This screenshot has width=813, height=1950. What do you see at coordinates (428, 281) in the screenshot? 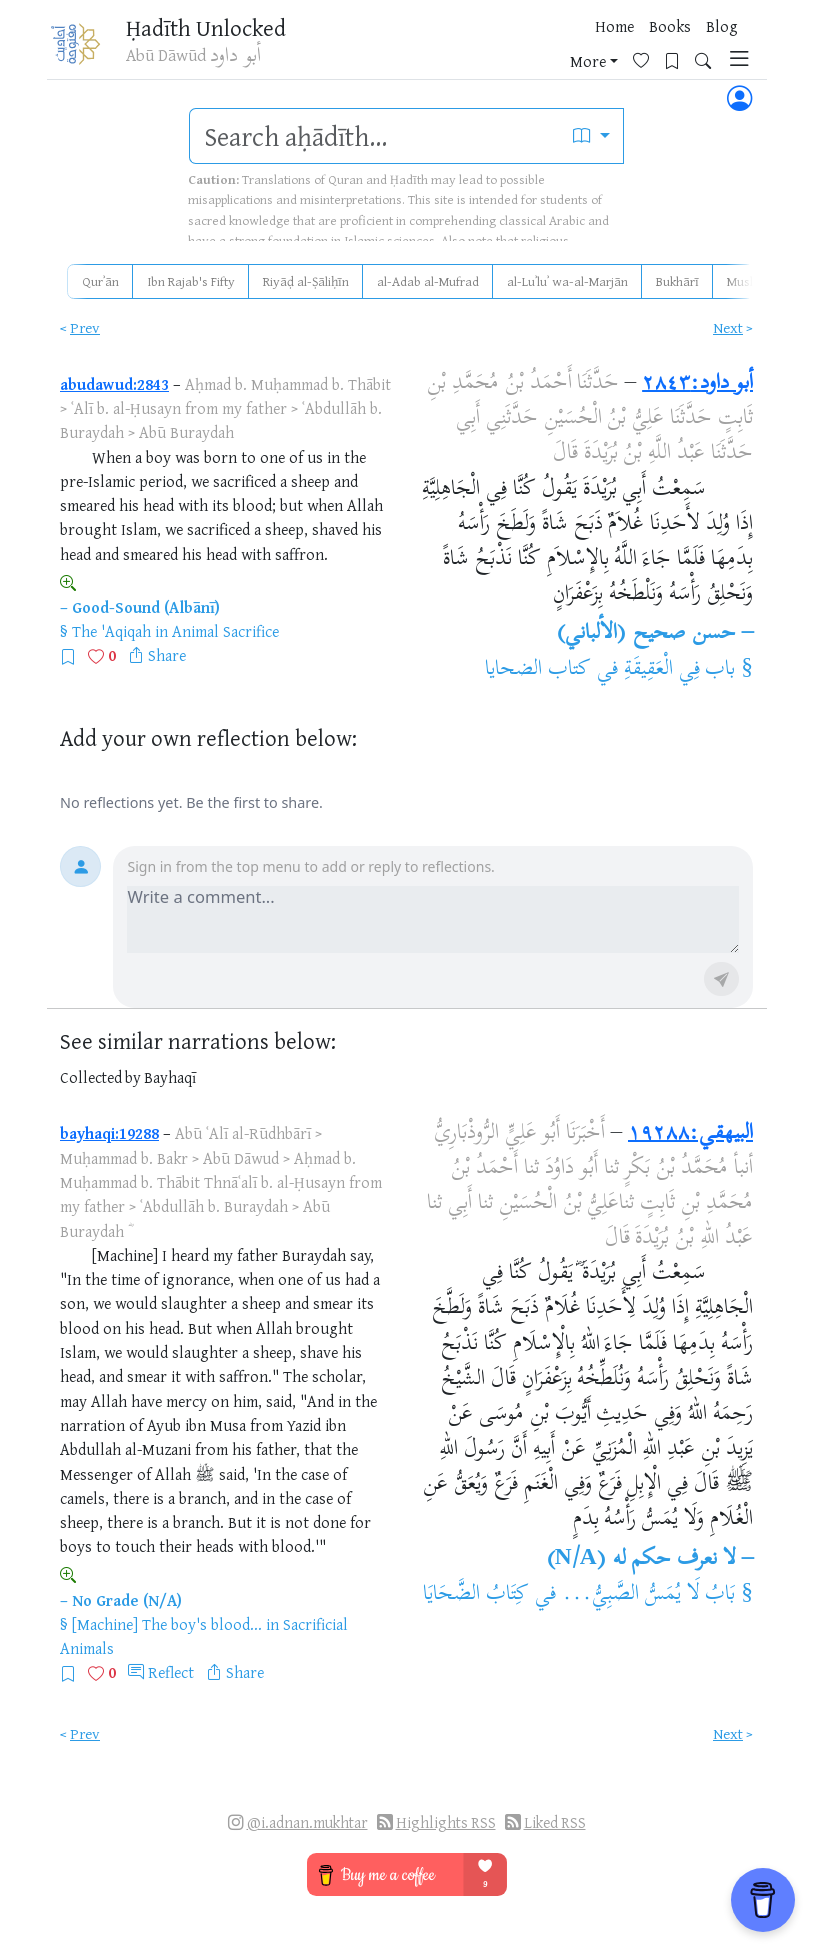
I see `al-Adab al-Mufrad` at bounding box center [428, 281].